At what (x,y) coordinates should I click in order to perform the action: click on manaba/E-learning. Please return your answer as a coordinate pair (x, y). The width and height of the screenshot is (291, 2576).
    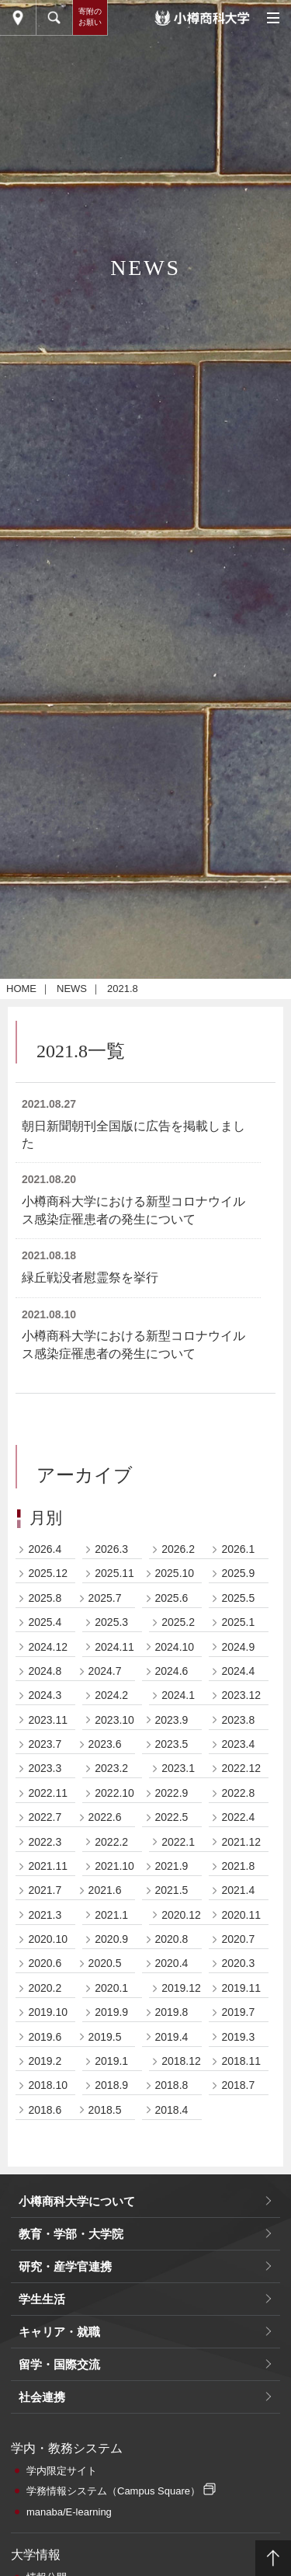
    Looking at the image, I should click on (69, 2512).